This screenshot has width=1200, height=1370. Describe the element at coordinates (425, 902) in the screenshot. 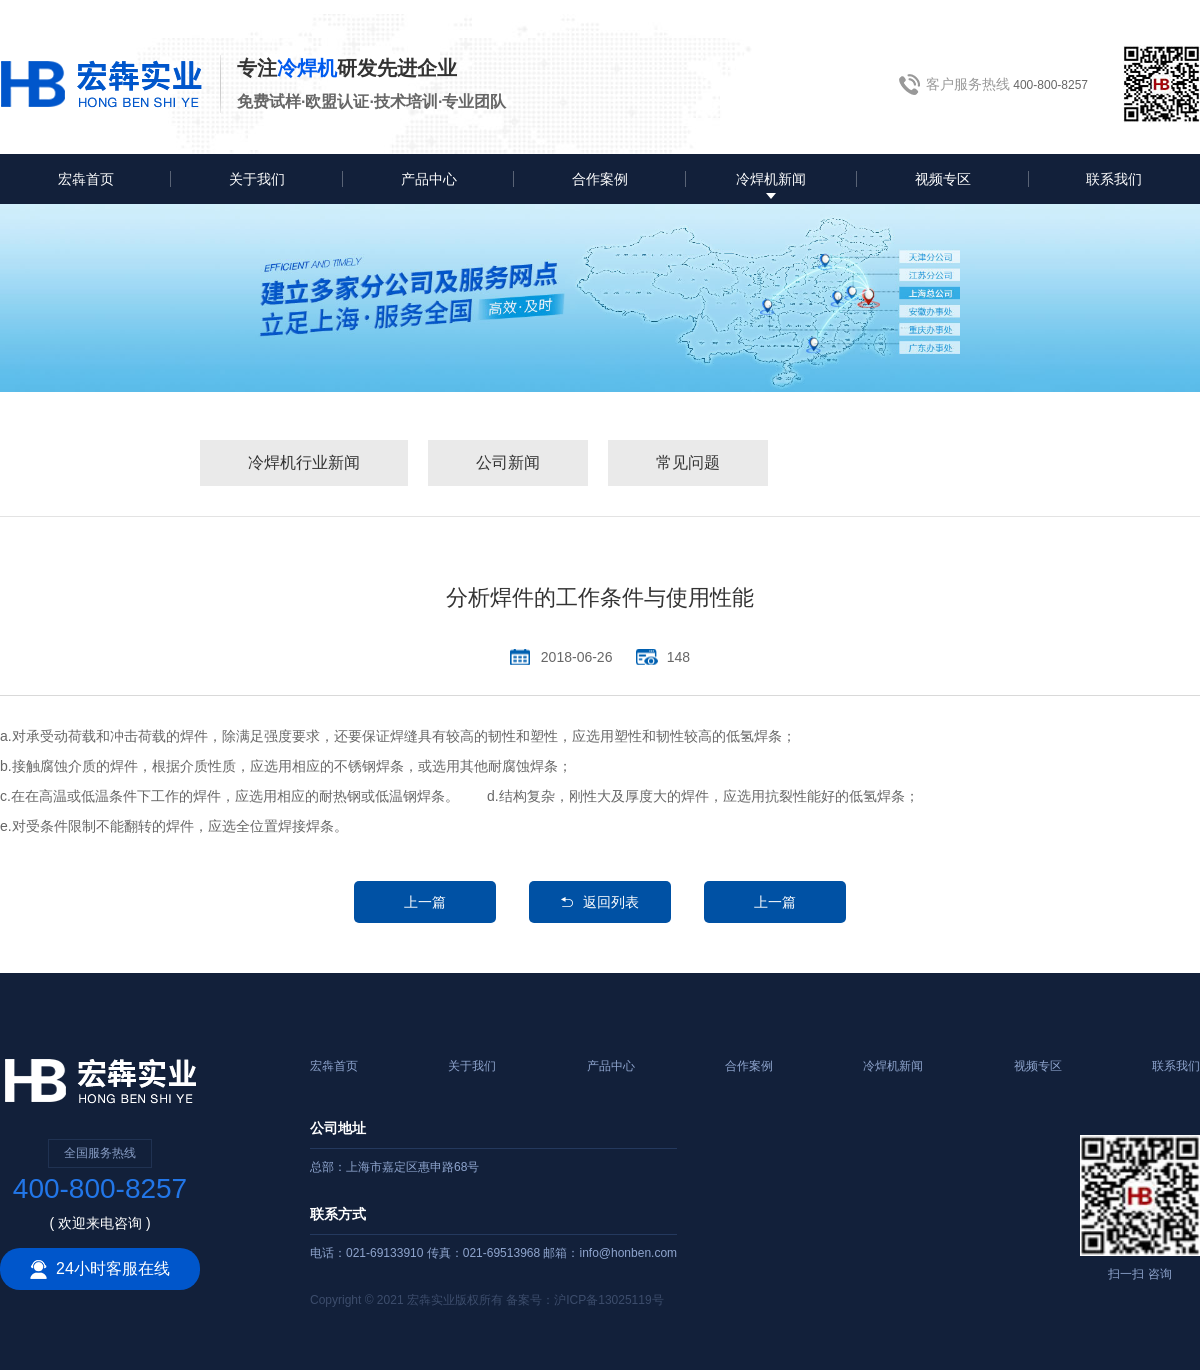

I see `上一篇` at that location.